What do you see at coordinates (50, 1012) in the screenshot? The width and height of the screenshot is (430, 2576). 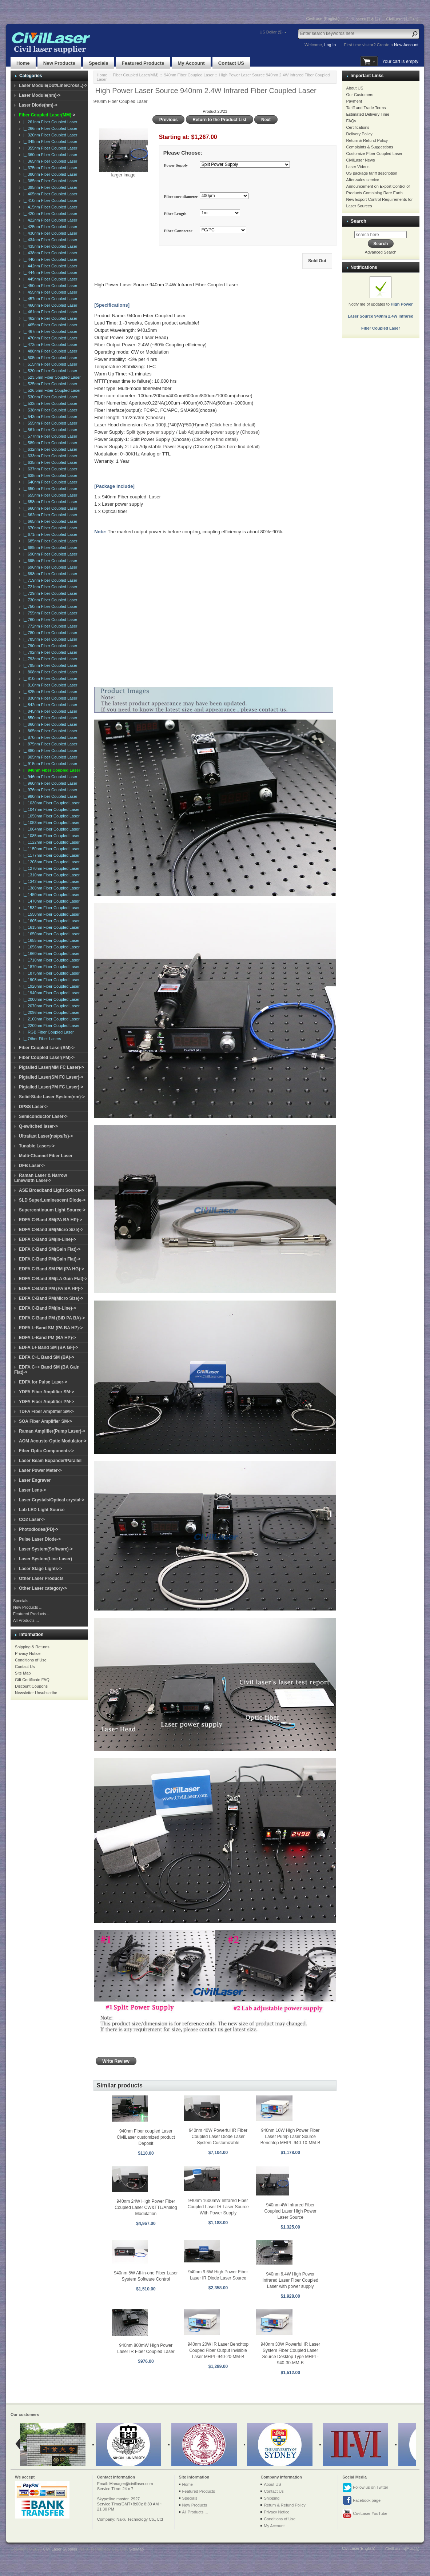 I see `|_ 2096nm Fiber Coupled Laser` at bounding box center [50, 1012].